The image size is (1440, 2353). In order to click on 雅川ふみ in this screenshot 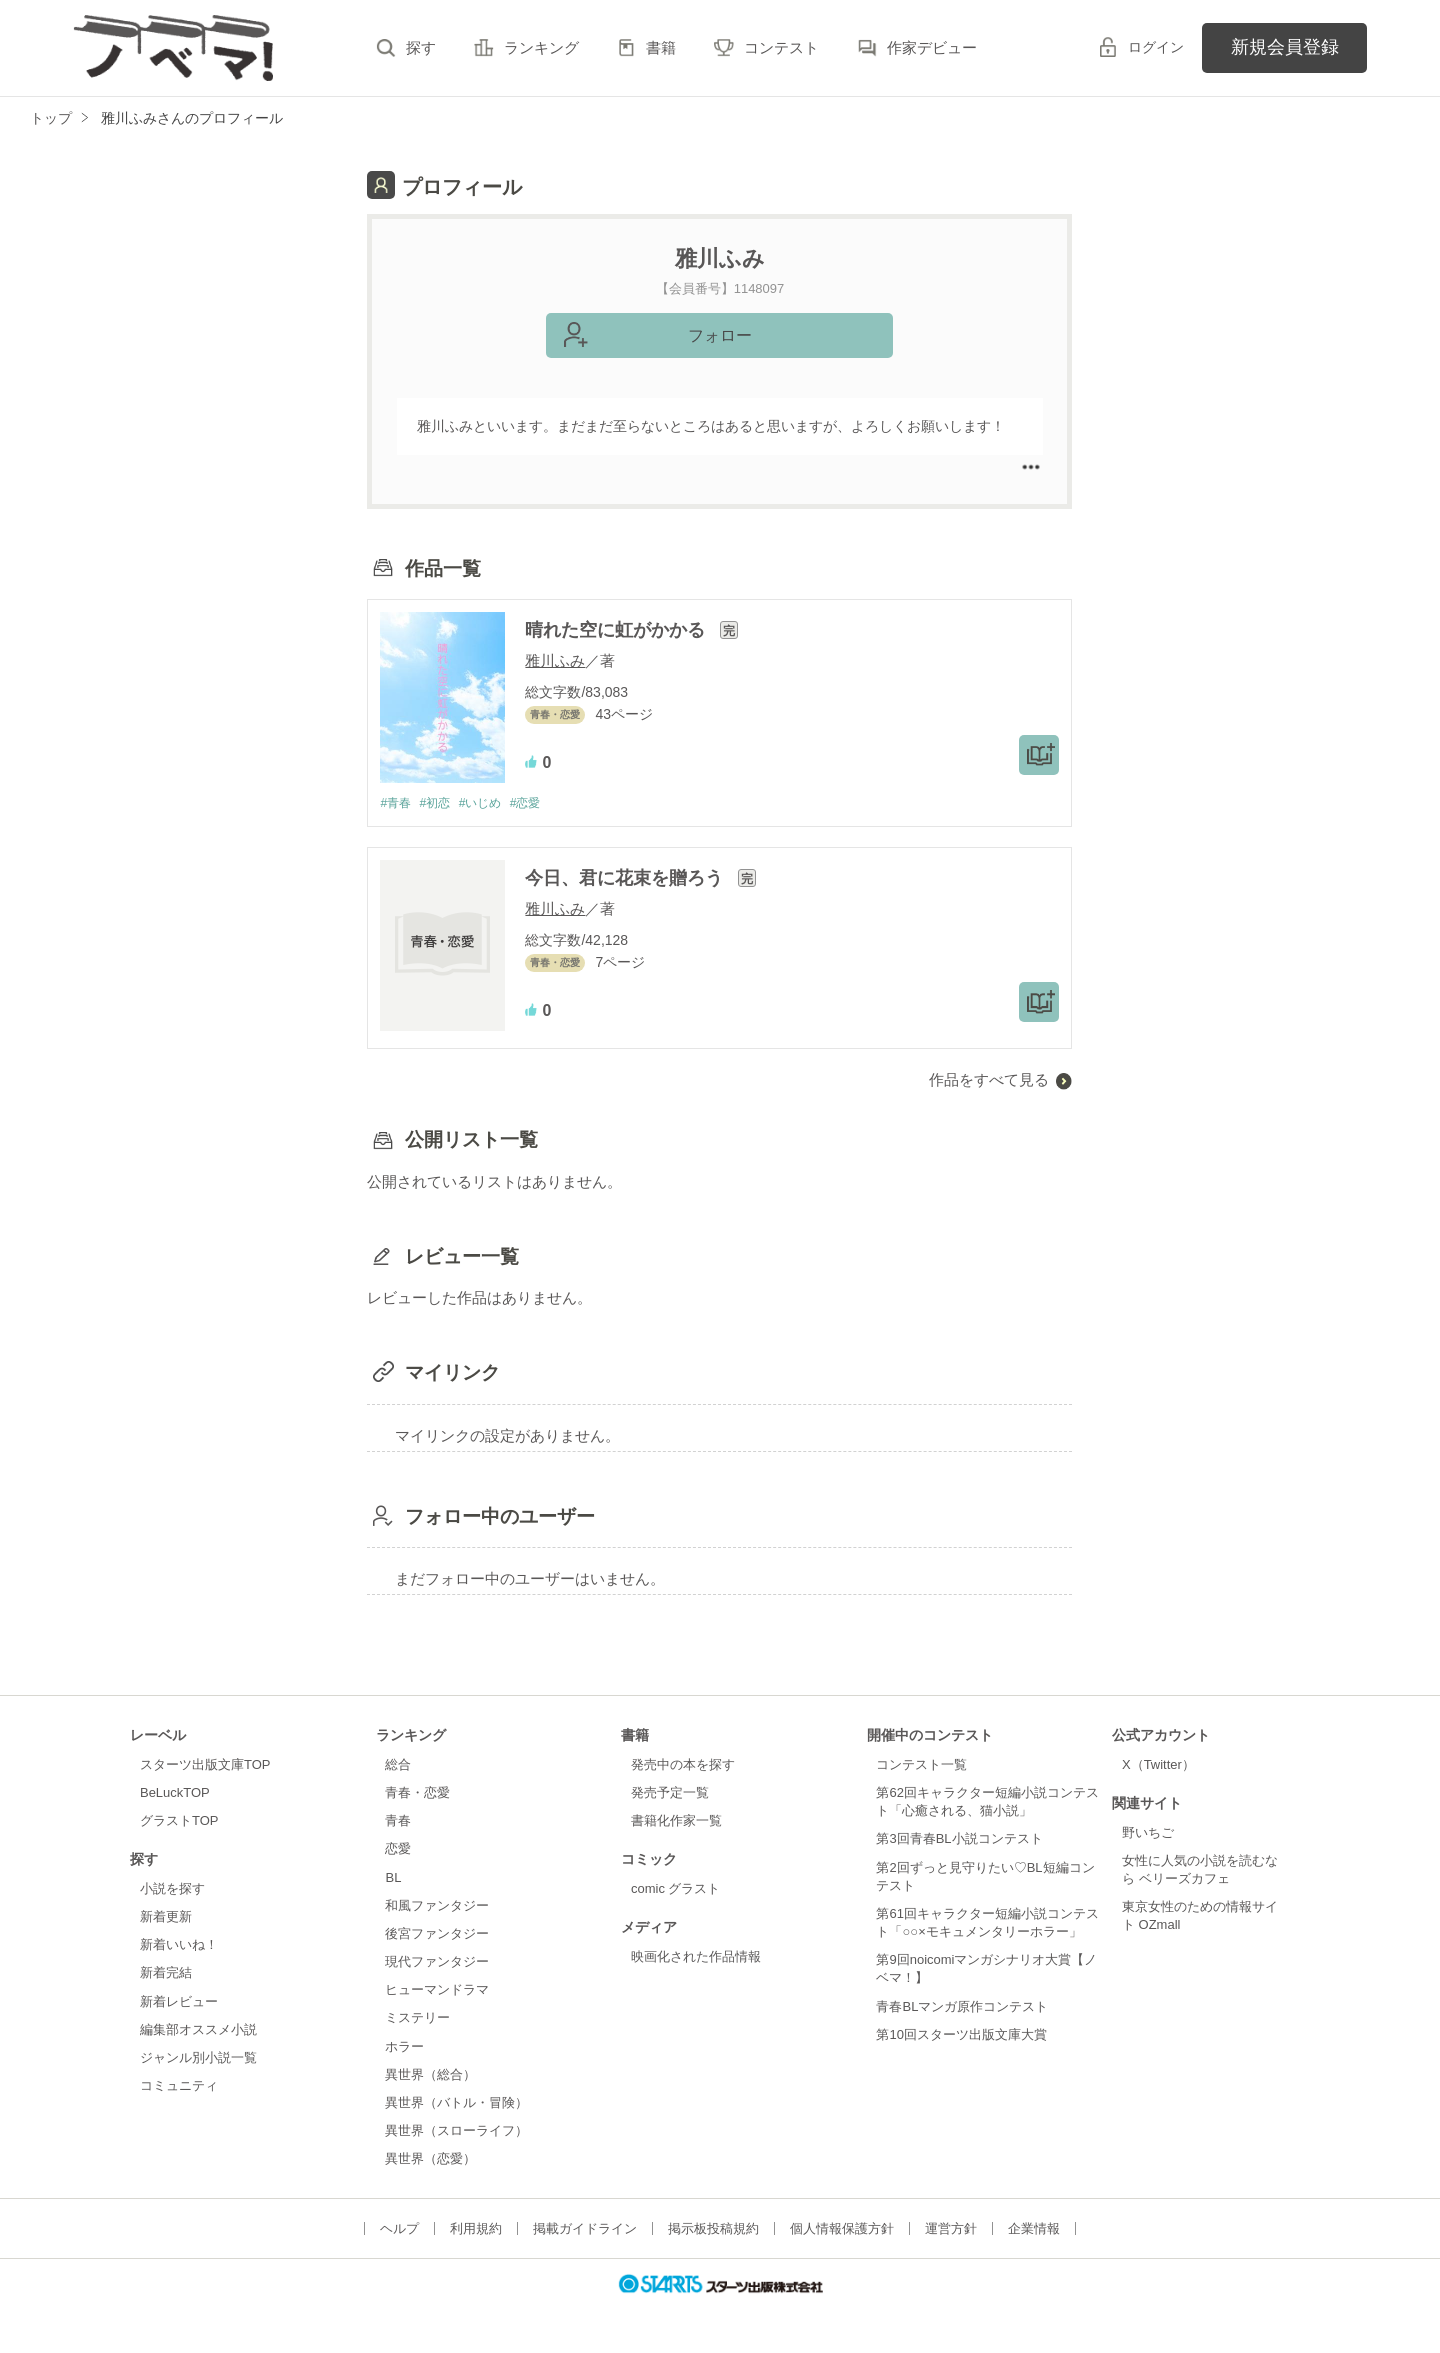, I will do `click(555, 660)`.